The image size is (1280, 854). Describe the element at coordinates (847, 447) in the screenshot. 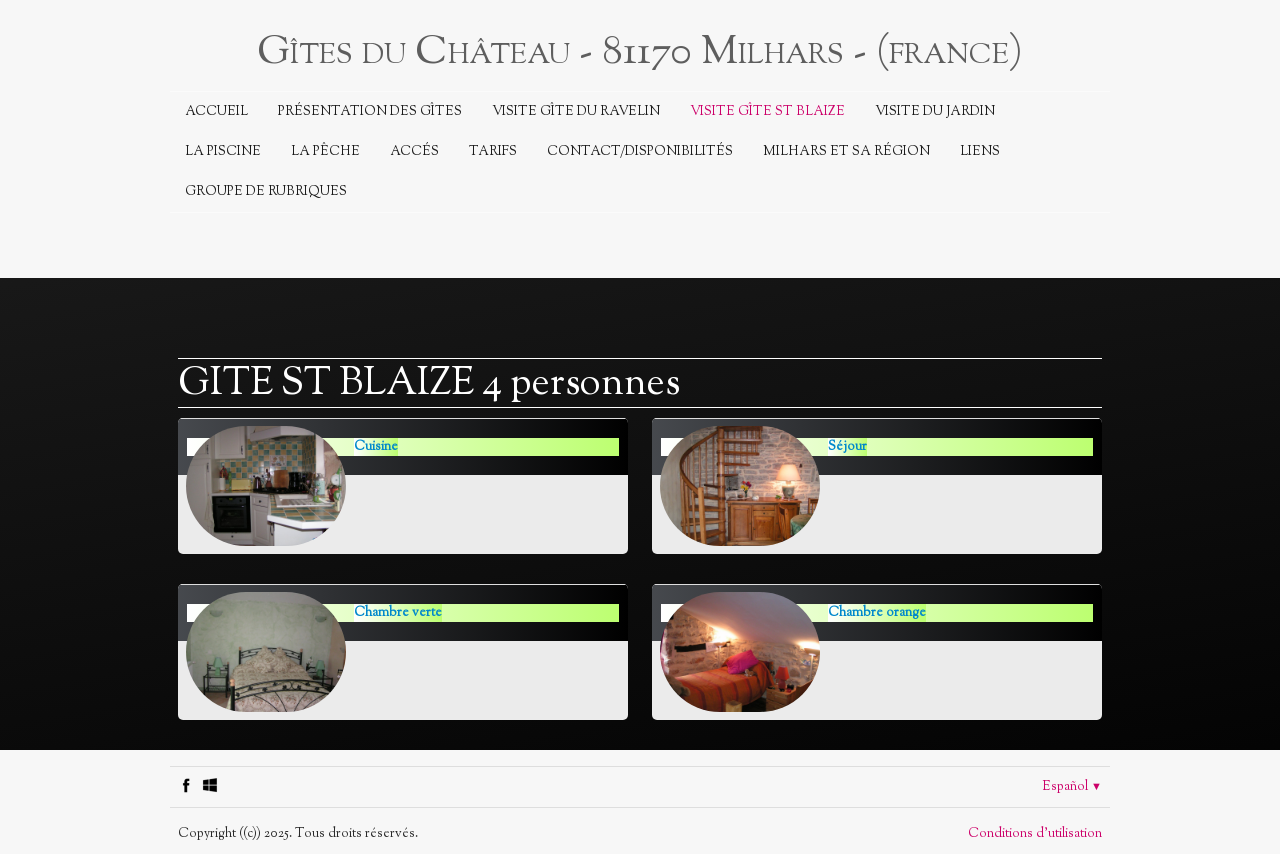

I see `Séjour` at that location.